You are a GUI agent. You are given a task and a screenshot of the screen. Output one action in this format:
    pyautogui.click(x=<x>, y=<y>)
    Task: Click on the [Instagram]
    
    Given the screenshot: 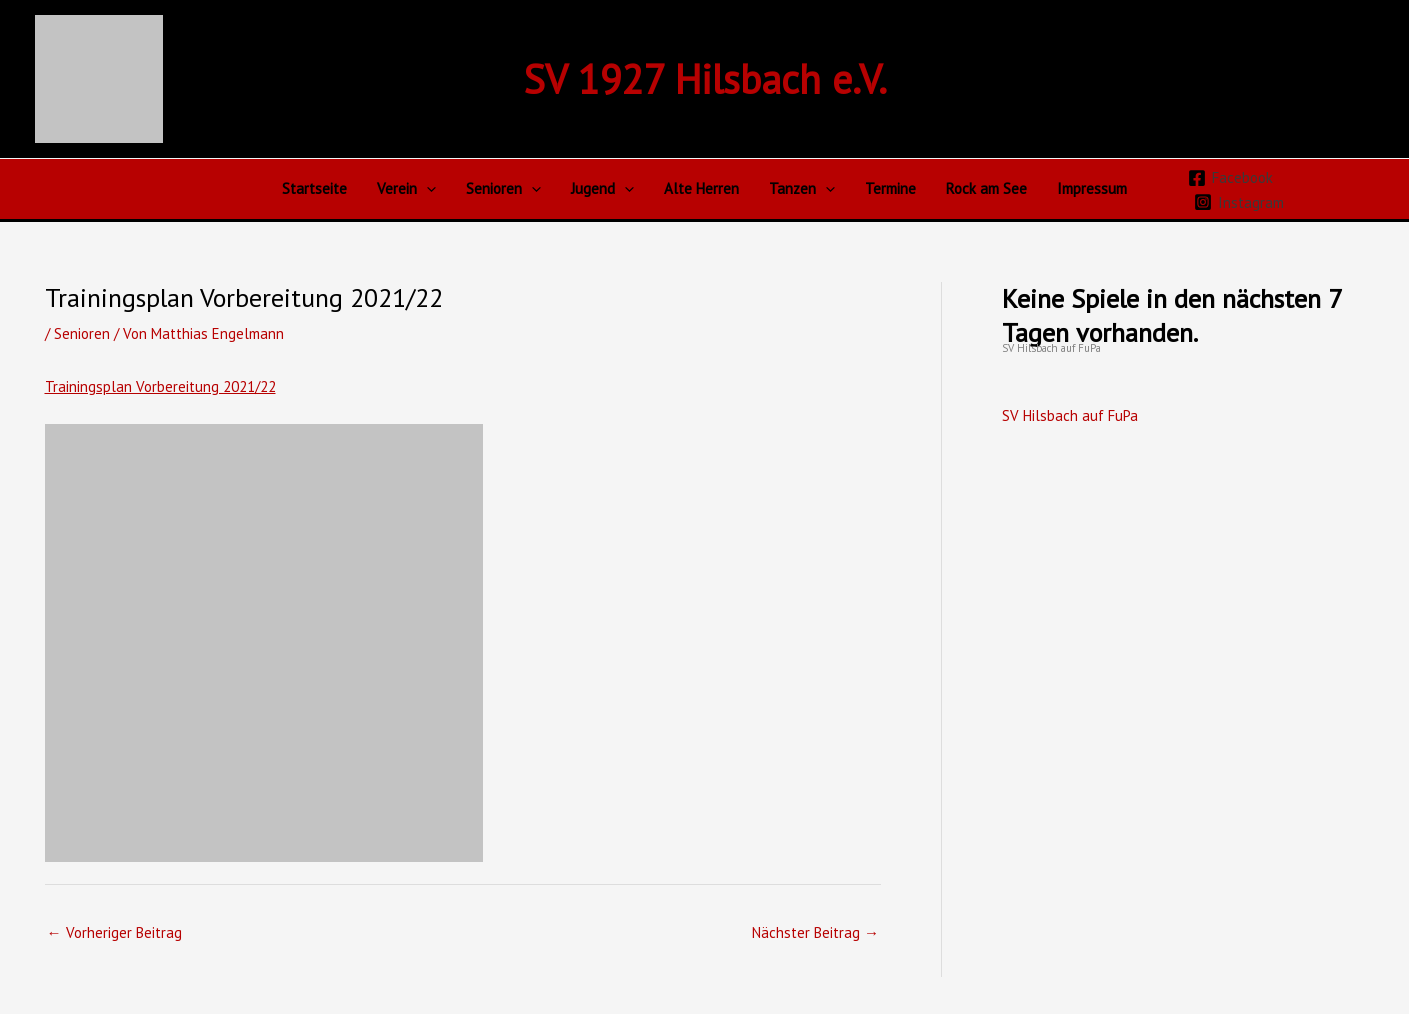 What is the action you would take?
    pyautogui.click(x=1239, y=202)
    